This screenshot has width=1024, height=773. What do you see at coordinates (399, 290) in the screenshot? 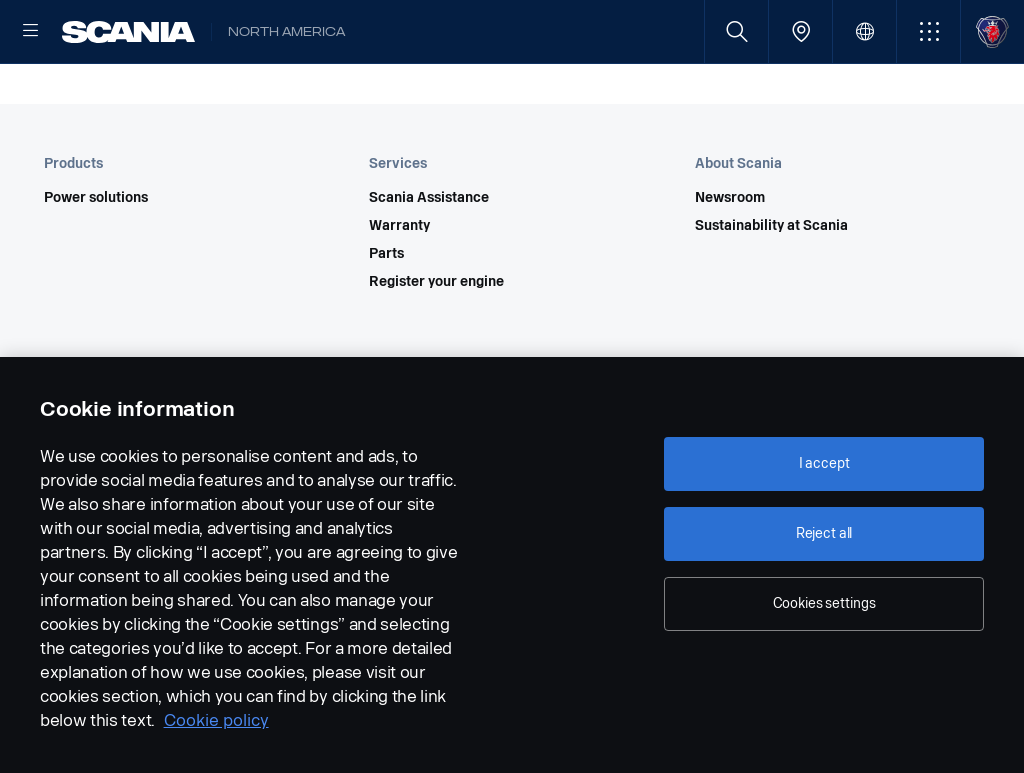
I see `Warranty` at bounding box center [399, 290].